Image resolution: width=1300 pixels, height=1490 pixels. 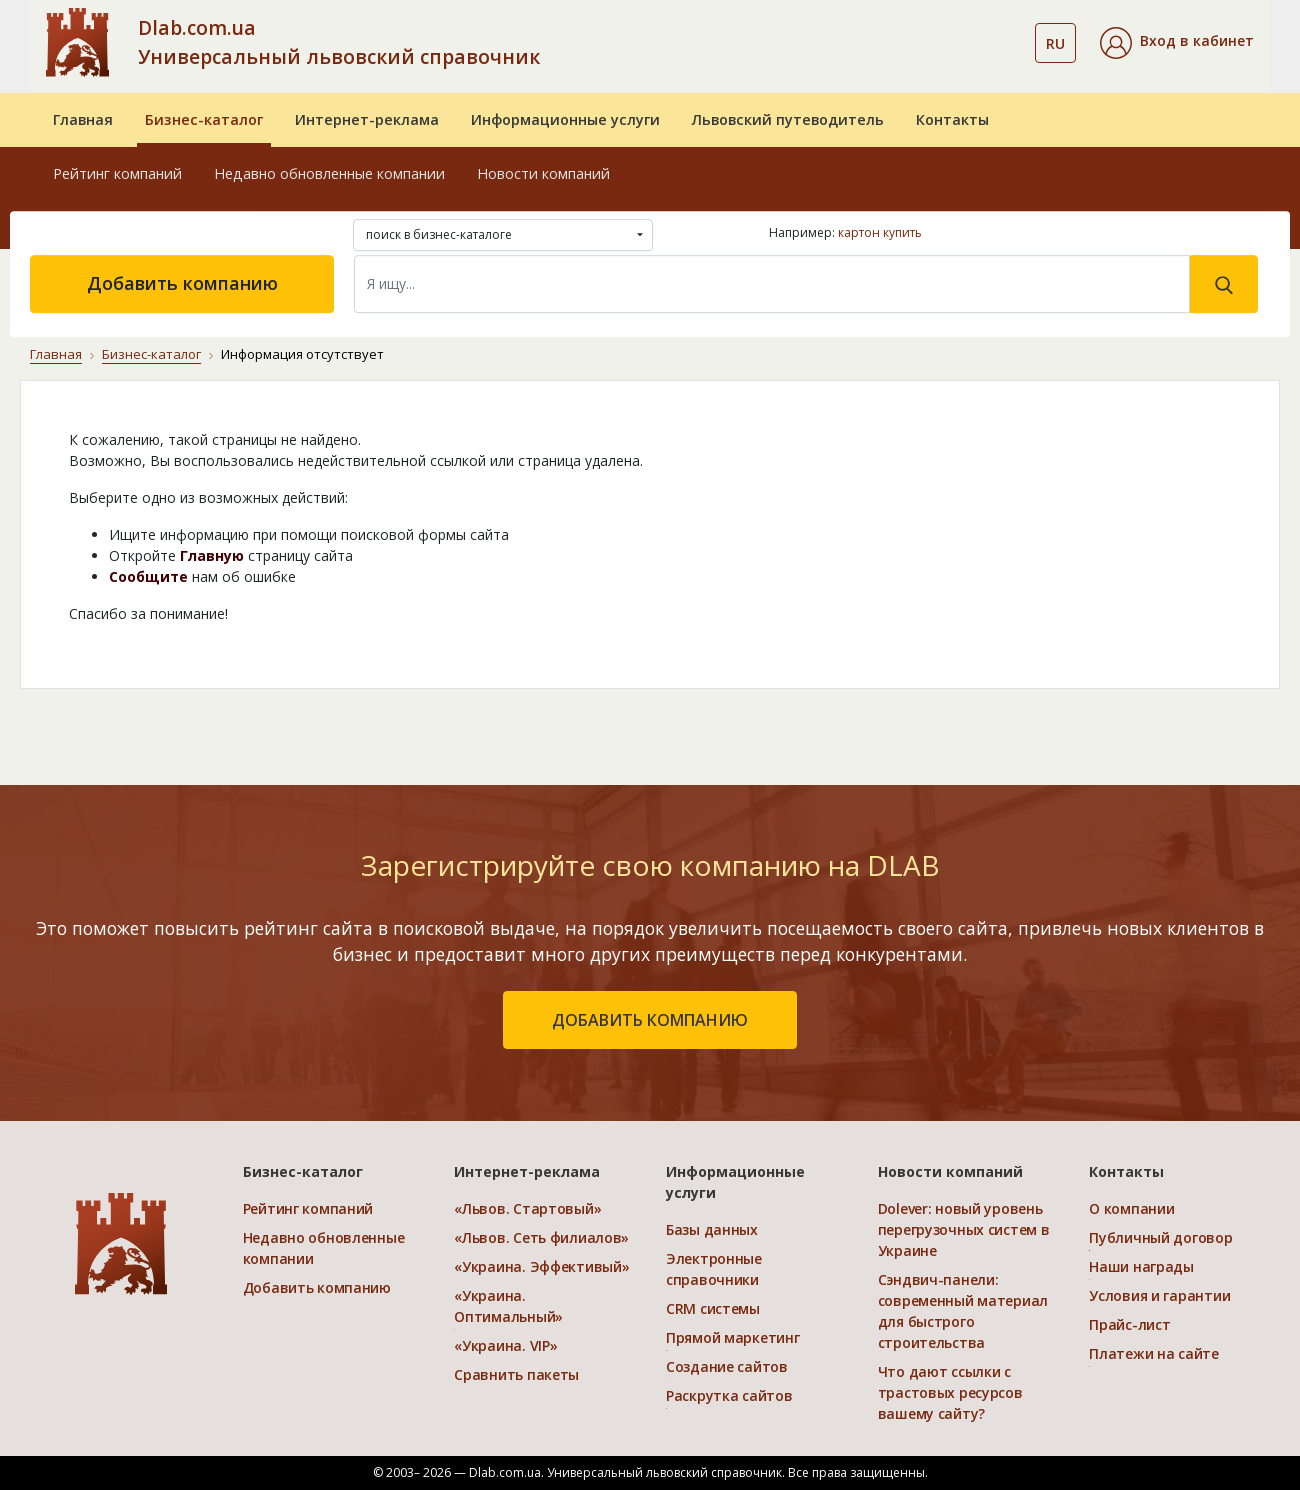 What do you see at coordinates (1131, 1208) in the screenshot?
I see `О компании` at bounding box center [1131, 1208].